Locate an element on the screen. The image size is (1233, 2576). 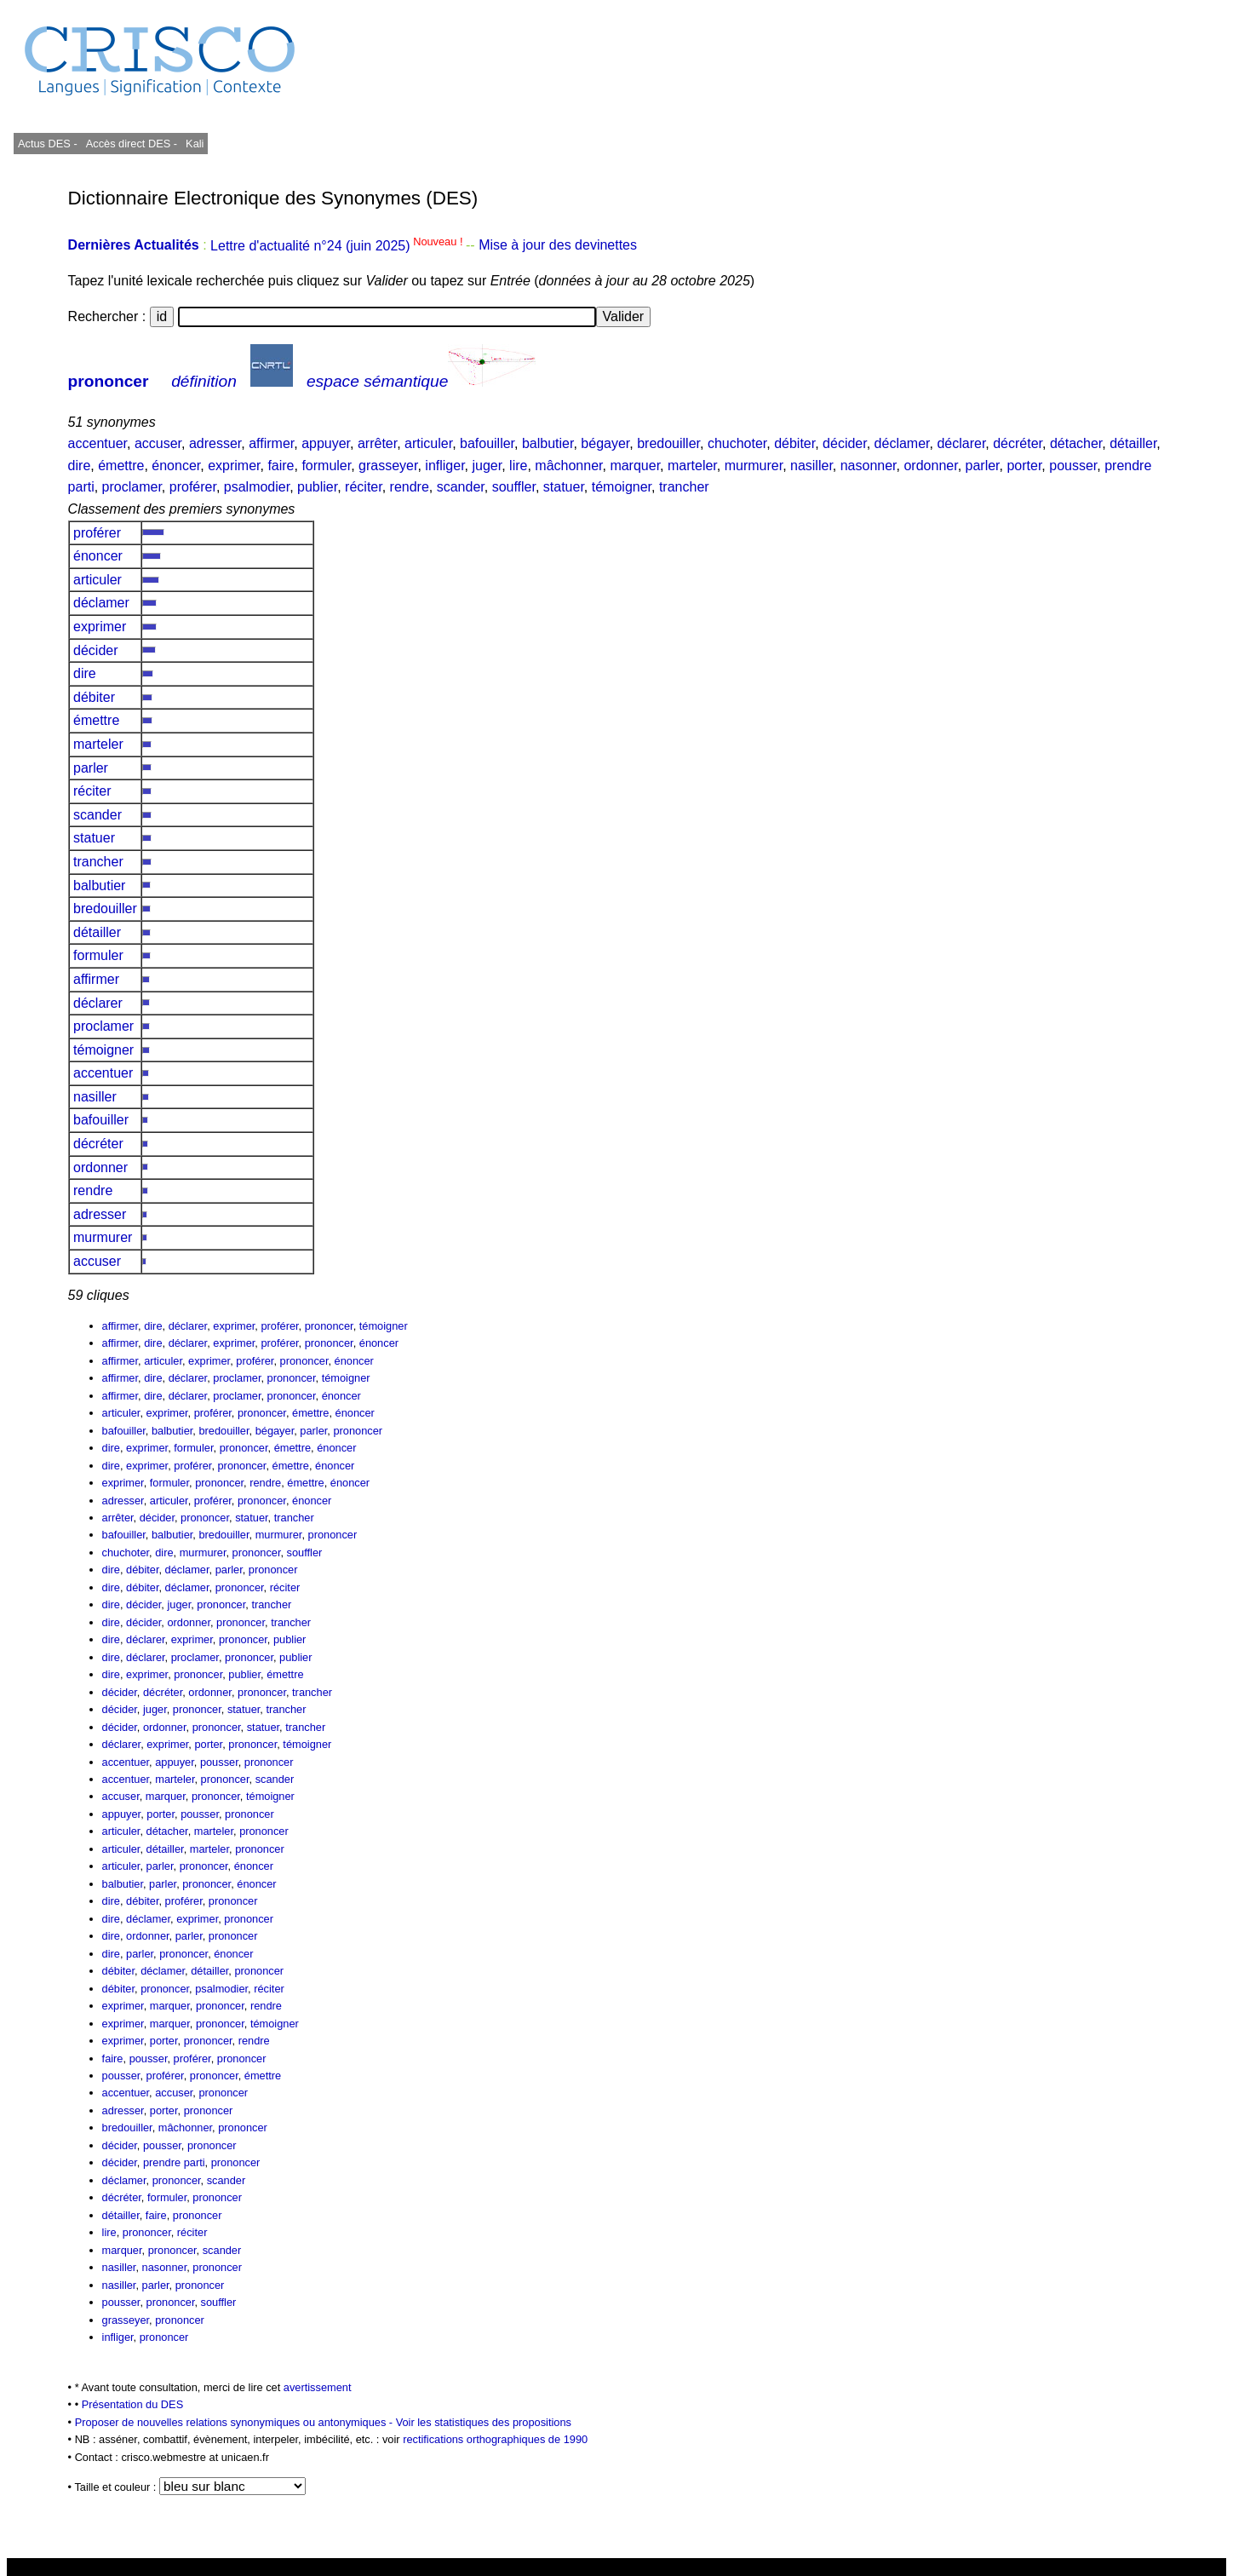
prononcer is located at coordinates (108, 381).